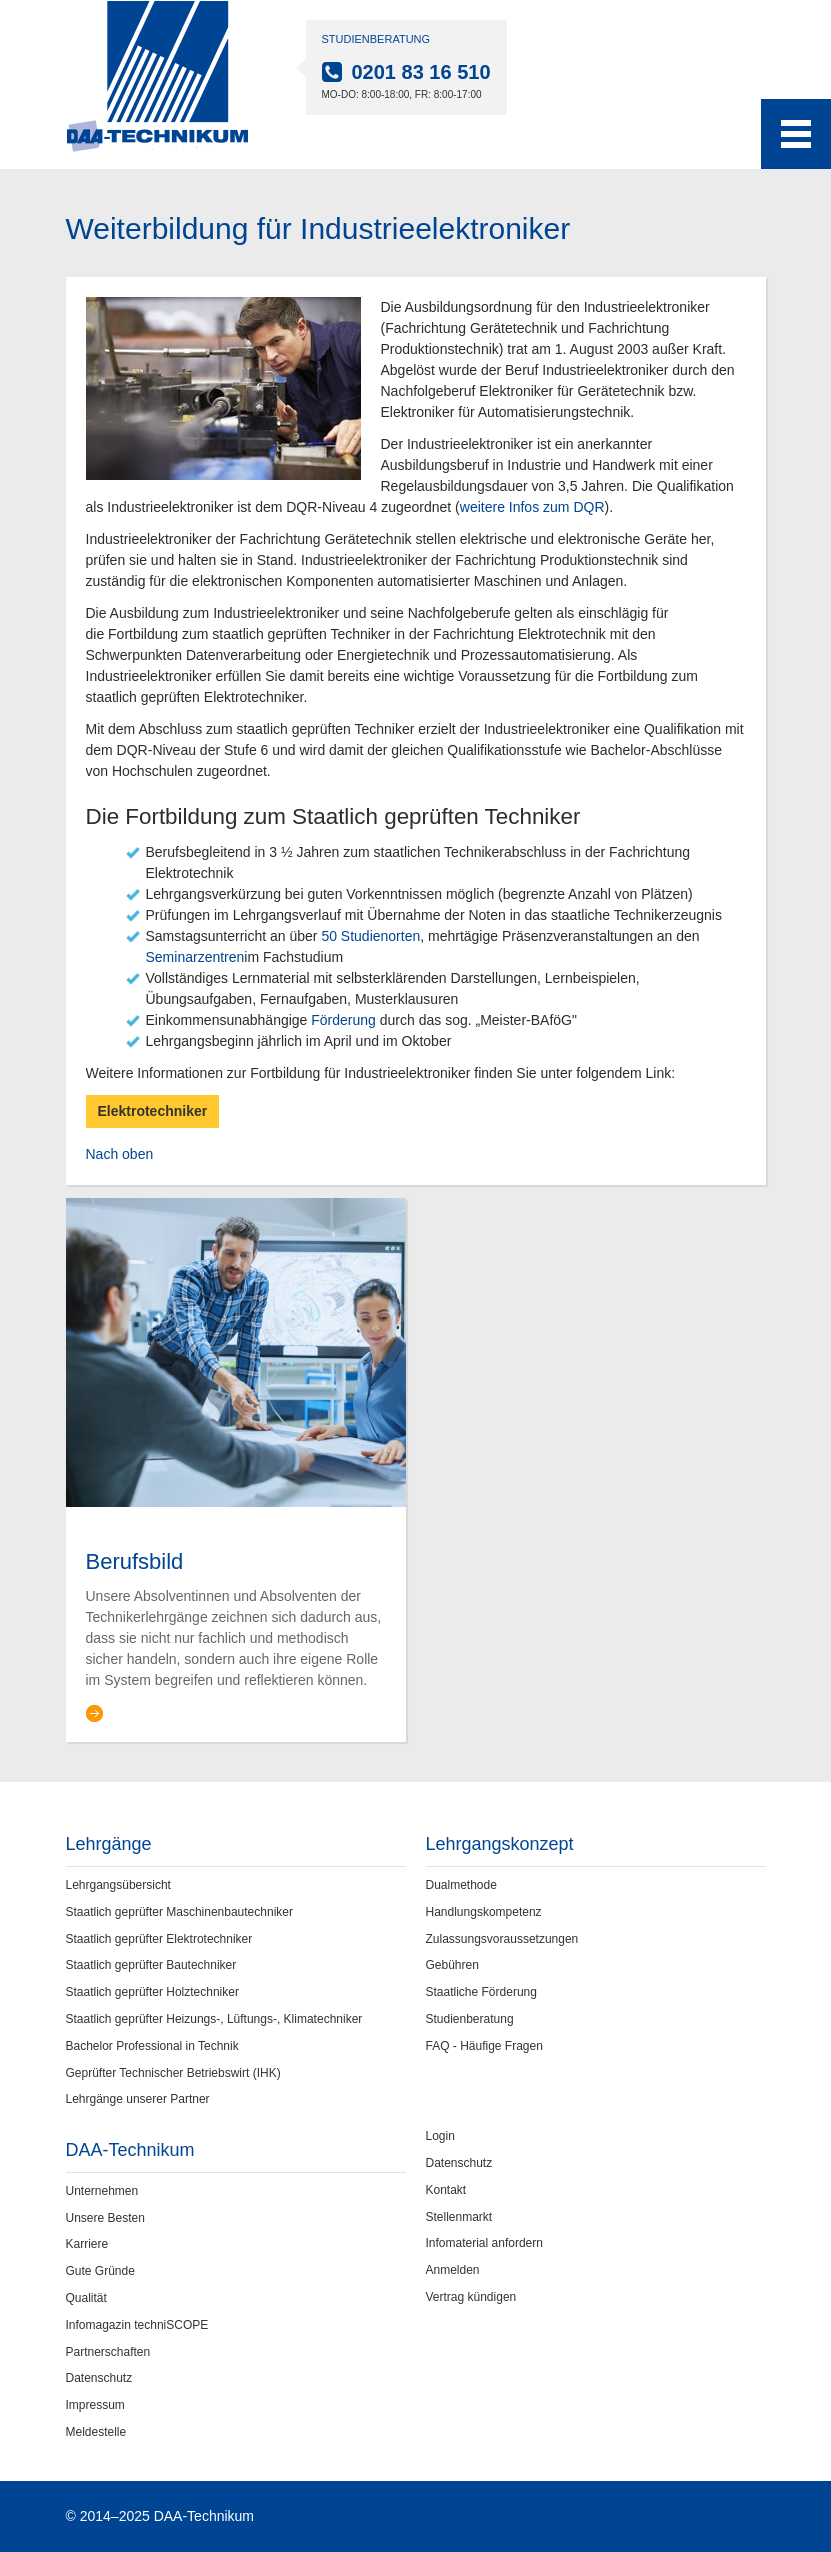 Image resolution: width=831 pixels, height=2552 pixels. Describe the element at coordinates (118, 1885) in the screenshot. I see `Lehrgangsübersicht` at that location.